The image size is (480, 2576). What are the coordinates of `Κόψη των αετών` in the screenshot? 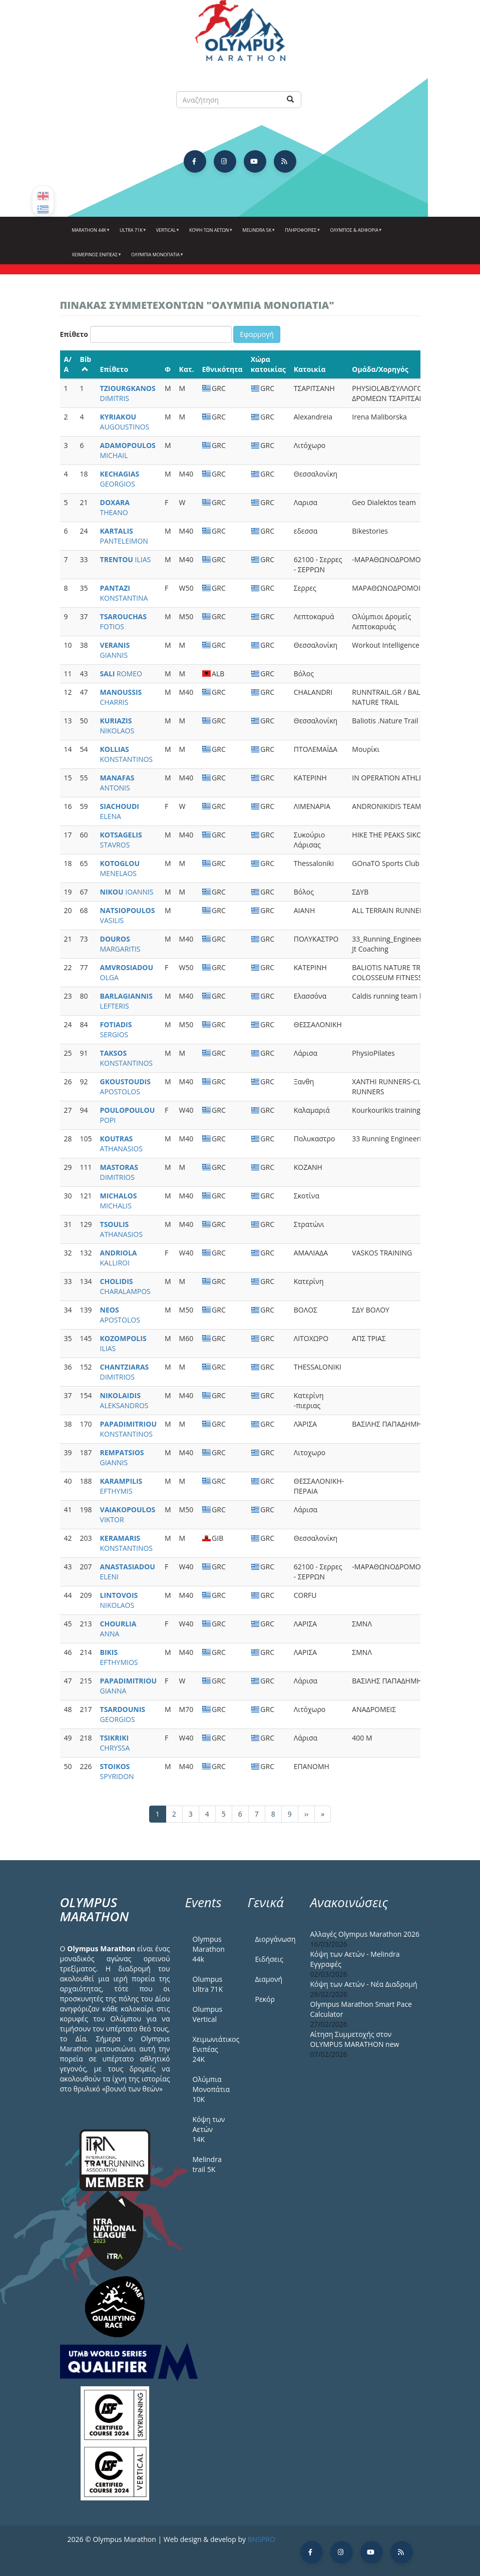 It's located at (210, 234).